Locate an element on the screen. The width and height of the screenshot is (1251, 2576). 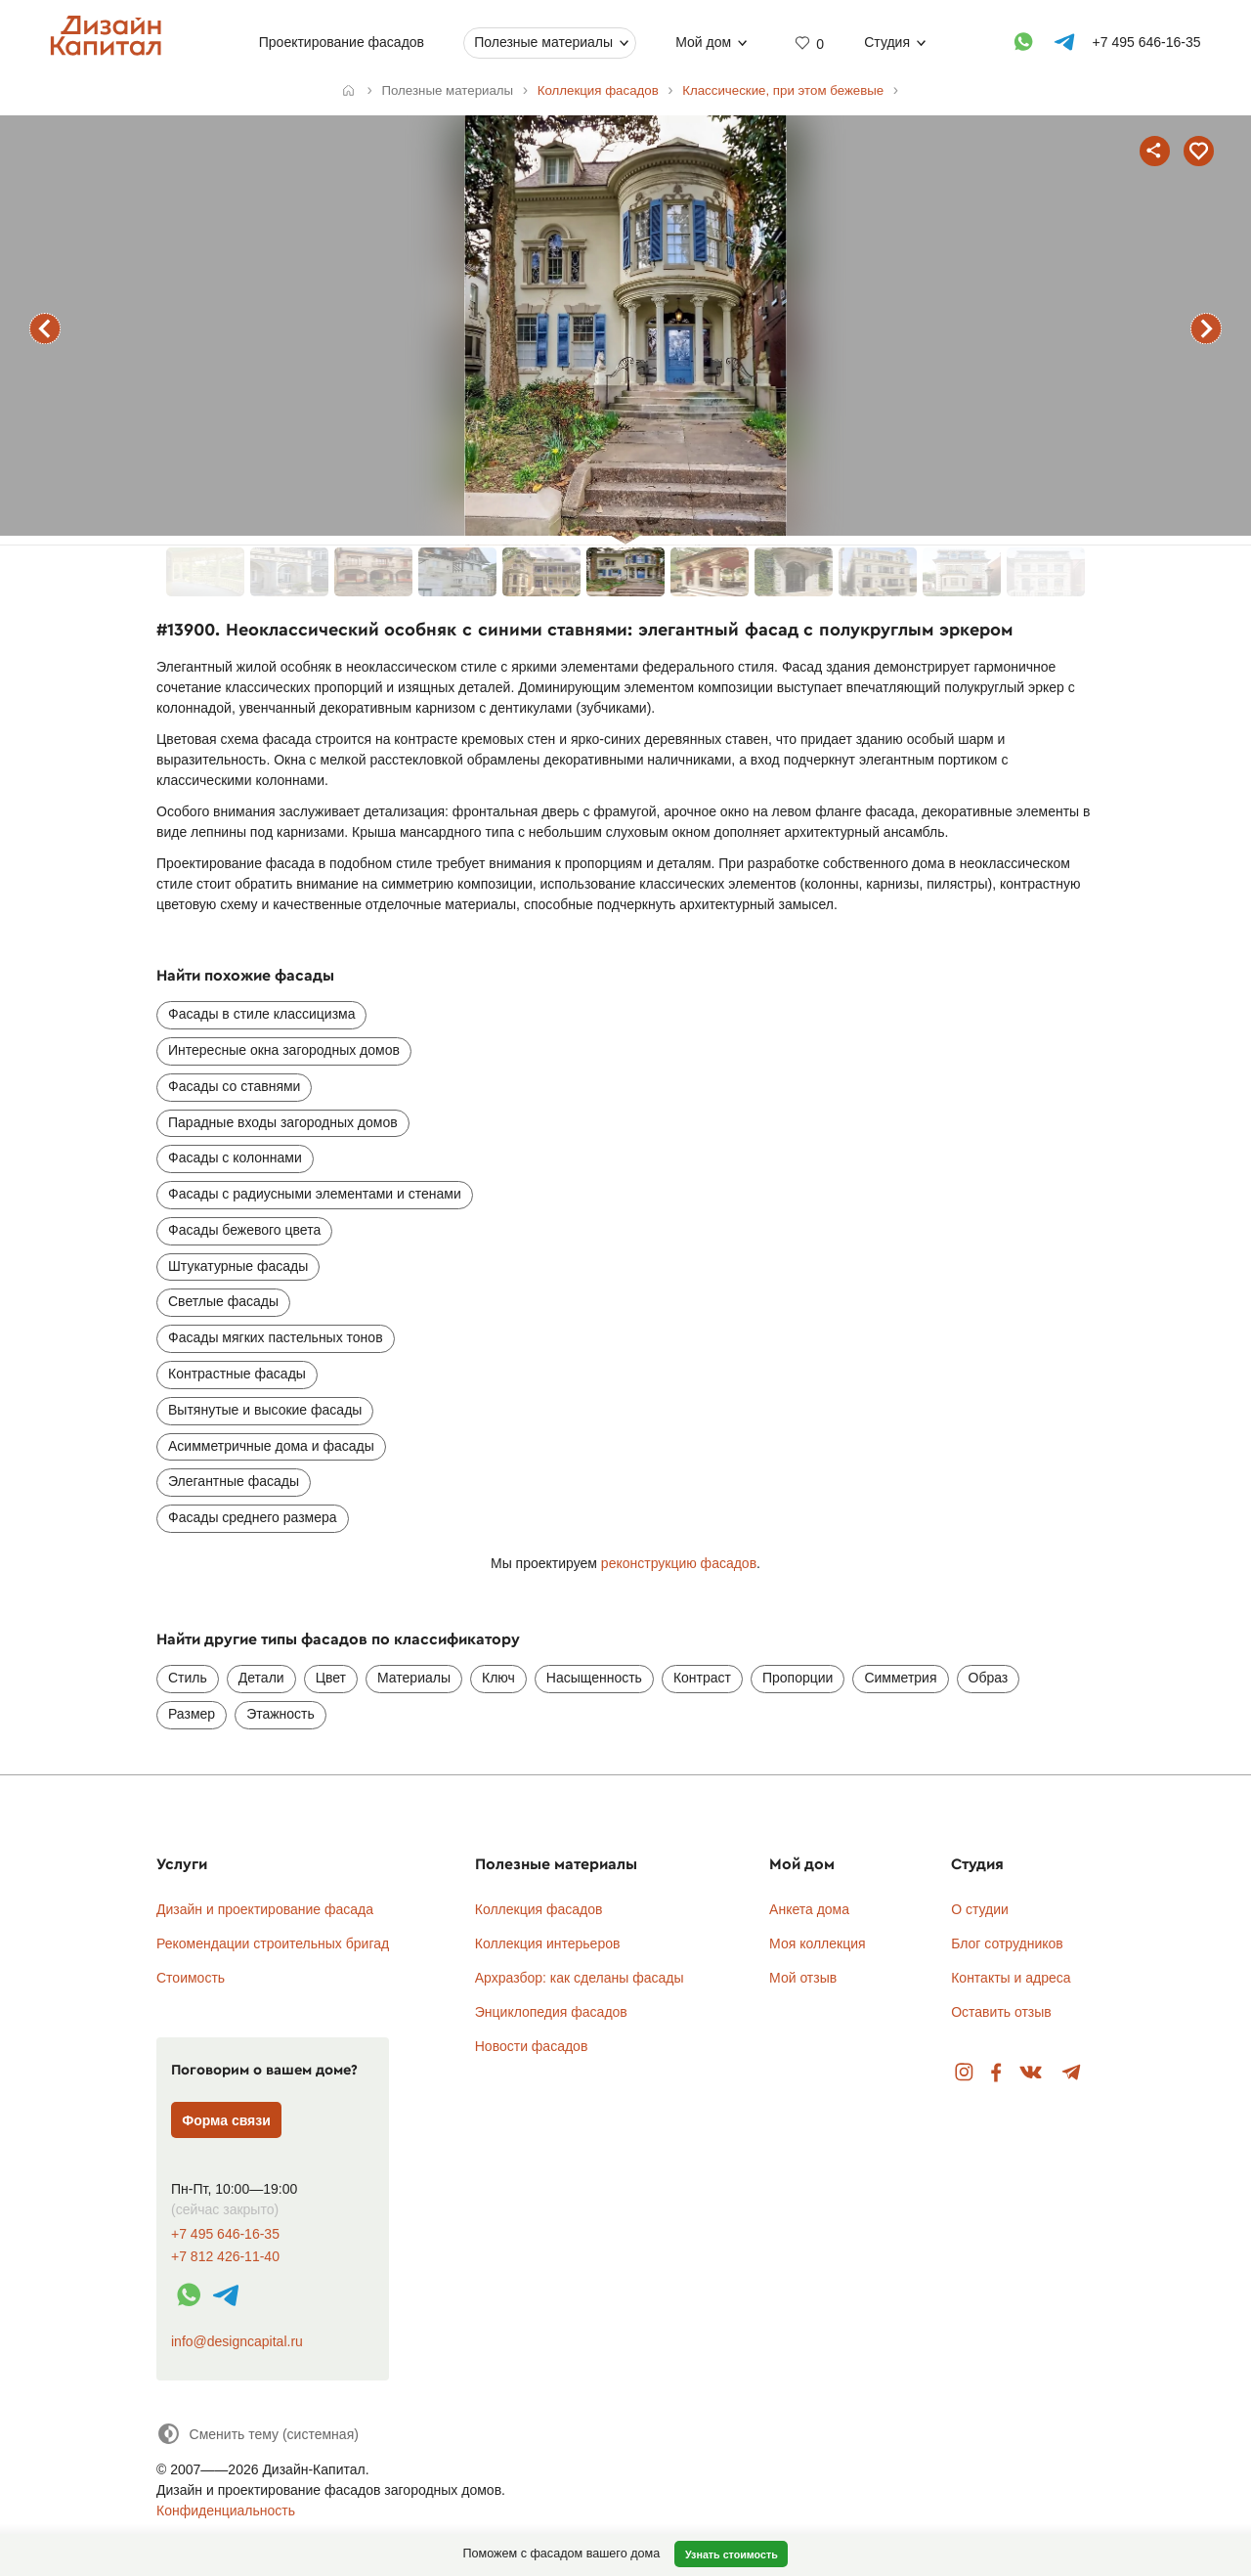
Студия is located at coordinates (887, 42).